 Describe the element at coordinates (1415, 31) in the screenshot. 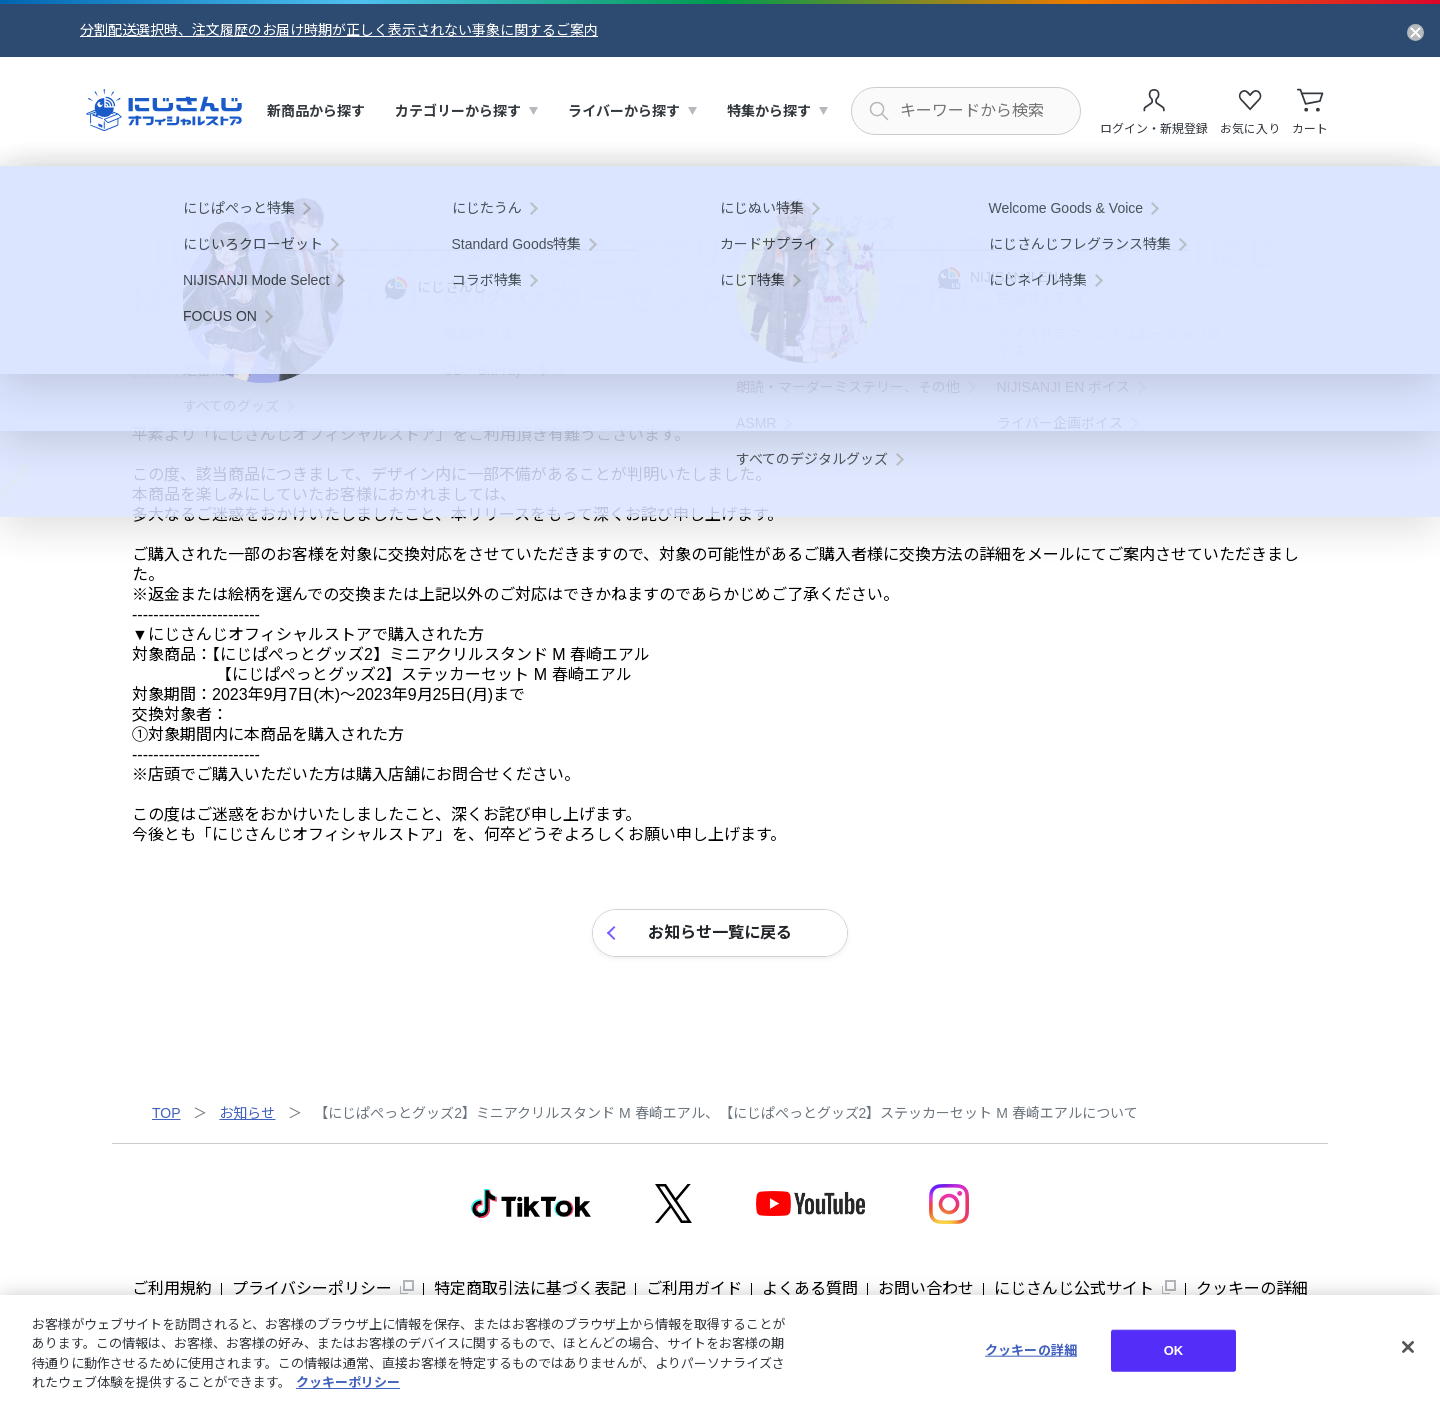

I see `[お知らせを閉じる]` at that location.